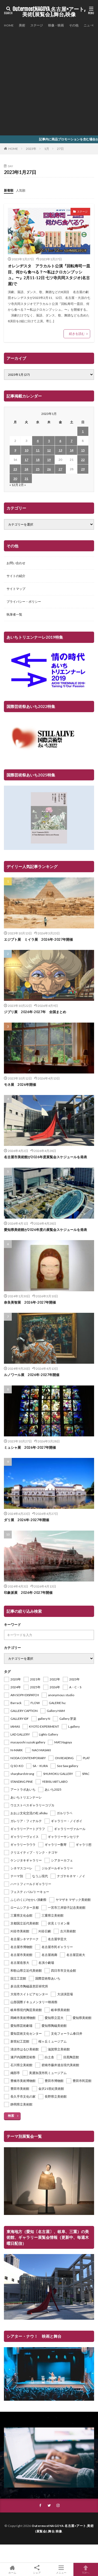  Describe the element at coordinates (60, 149) in the screenshot. I see `27日` at that location.